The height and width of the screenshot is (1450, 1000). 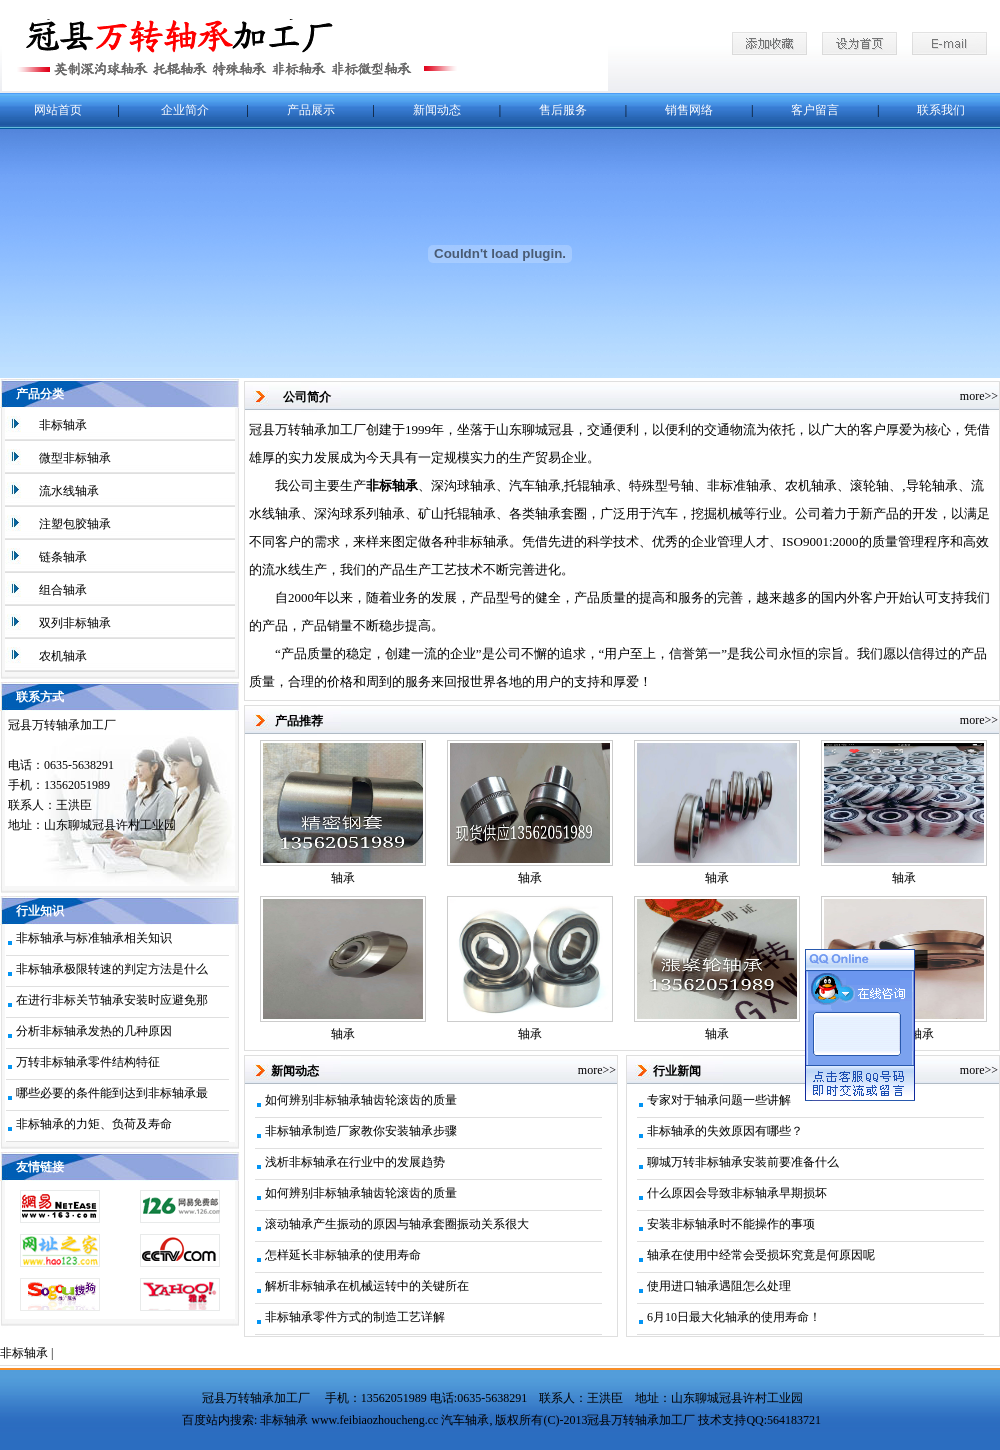 What do you see at coordinates (761, 1255) in the screenshot?
I see `轴承在使用中经常会受损坏究竟是何原因呢` at bounding box center [761, 1255].